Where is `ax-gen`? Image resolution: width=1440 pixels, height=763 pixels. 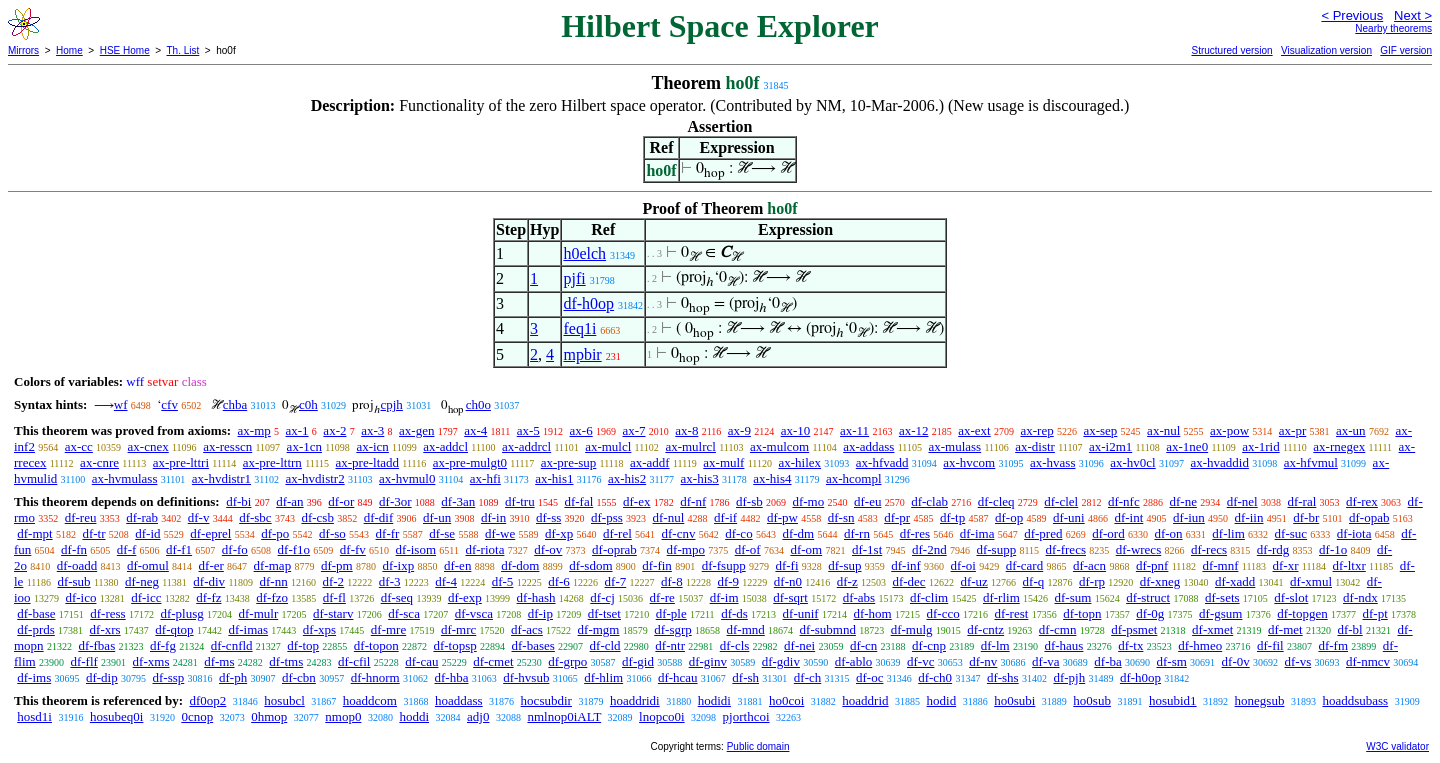
ax-gen is located at coordinates (416, 430).